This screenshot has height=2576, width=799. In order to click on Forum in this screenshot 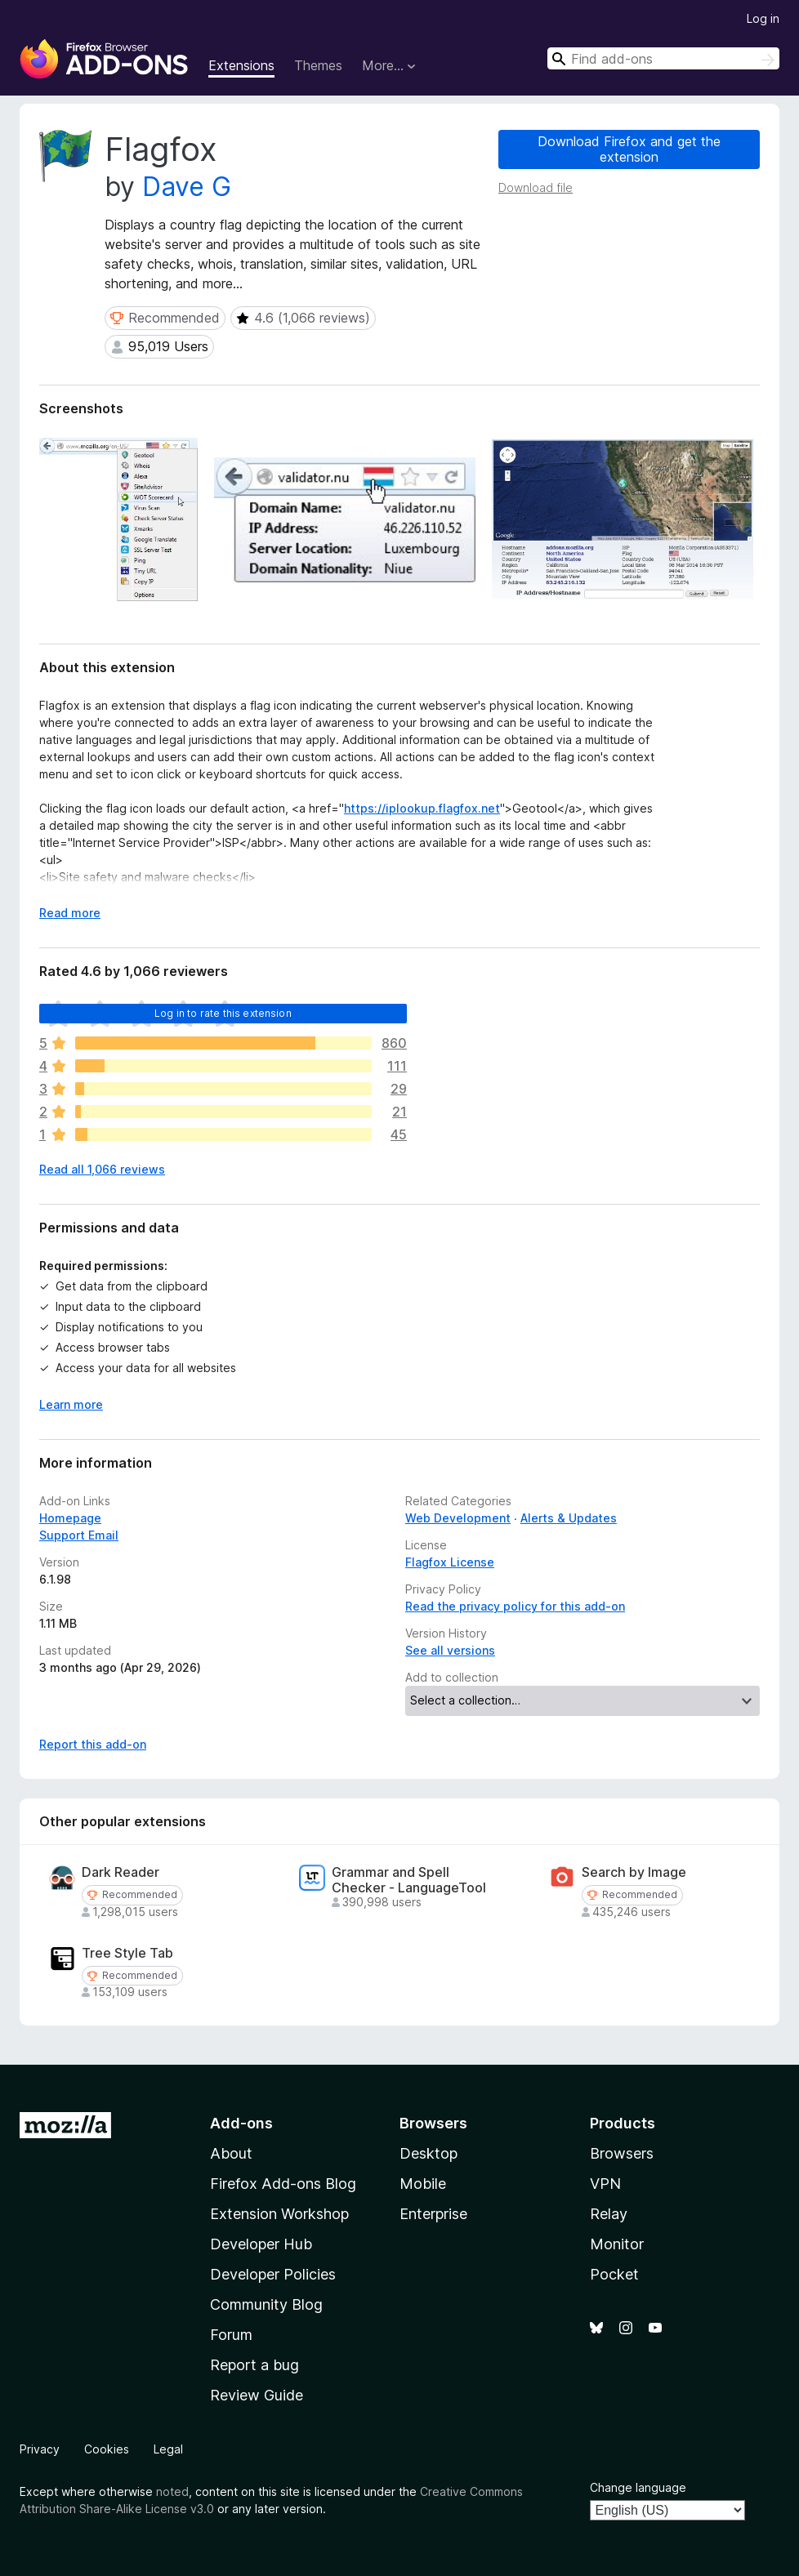, I will do `click(231, 2334)`.